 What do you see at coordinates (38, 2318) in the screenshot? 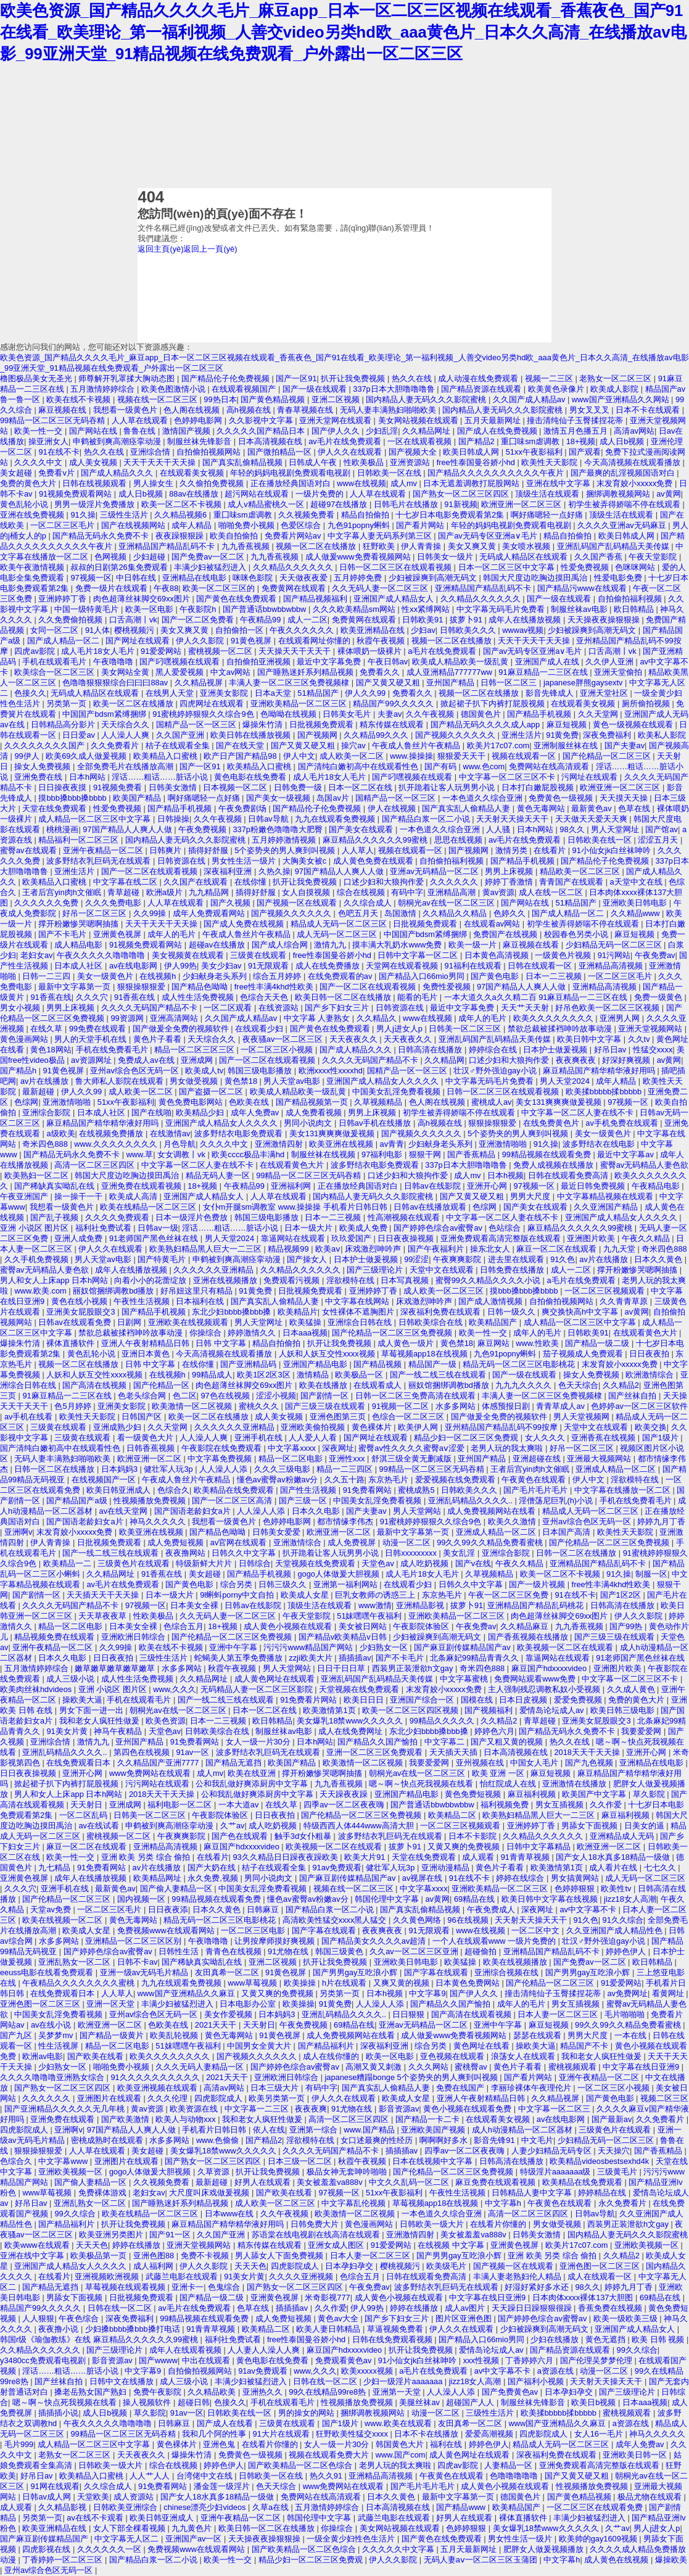
I see `人人狠狠` at bounding box center [38, 2318].